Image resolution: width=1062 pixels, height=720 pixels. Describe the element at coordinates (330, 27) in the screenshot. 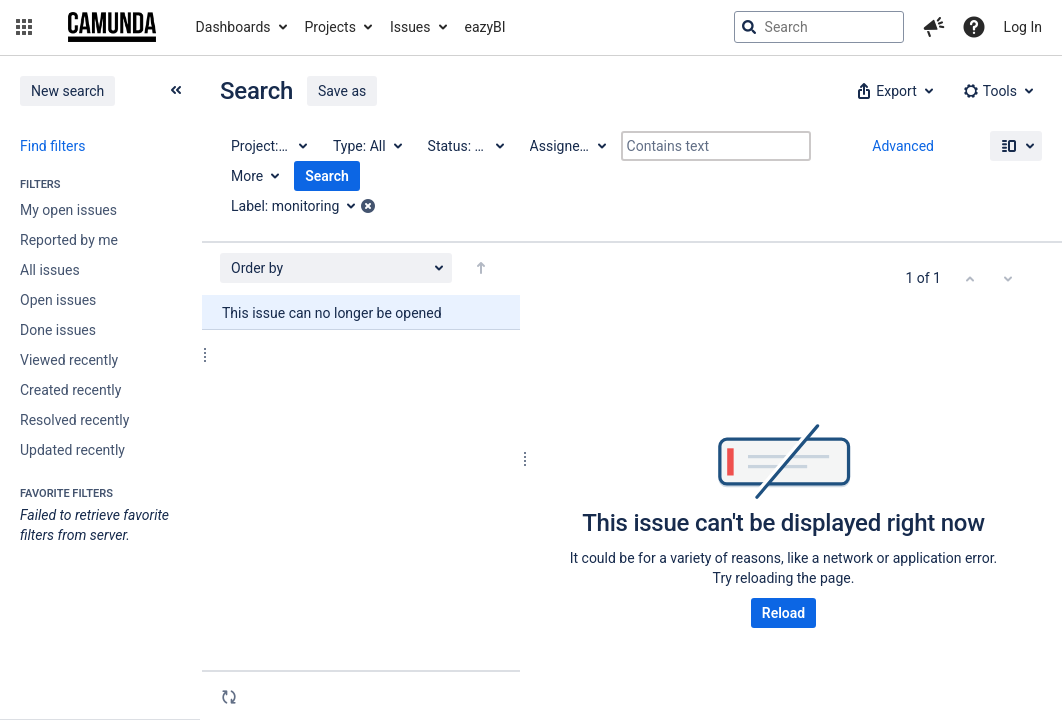

I see `Projects [button]` at that location.